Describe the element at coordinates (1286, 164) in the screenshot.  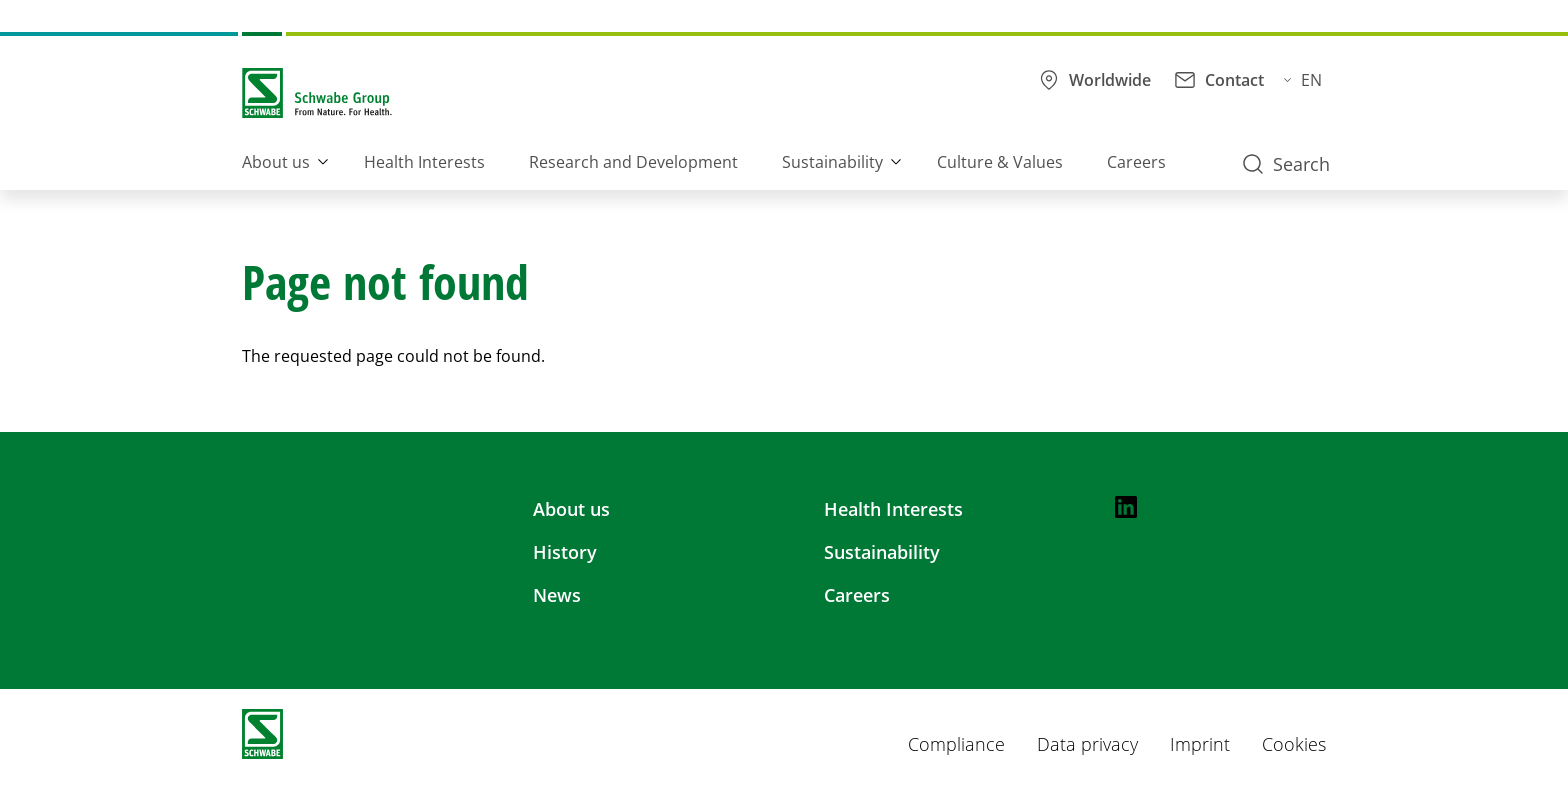
I see `Search [button]` at that location.